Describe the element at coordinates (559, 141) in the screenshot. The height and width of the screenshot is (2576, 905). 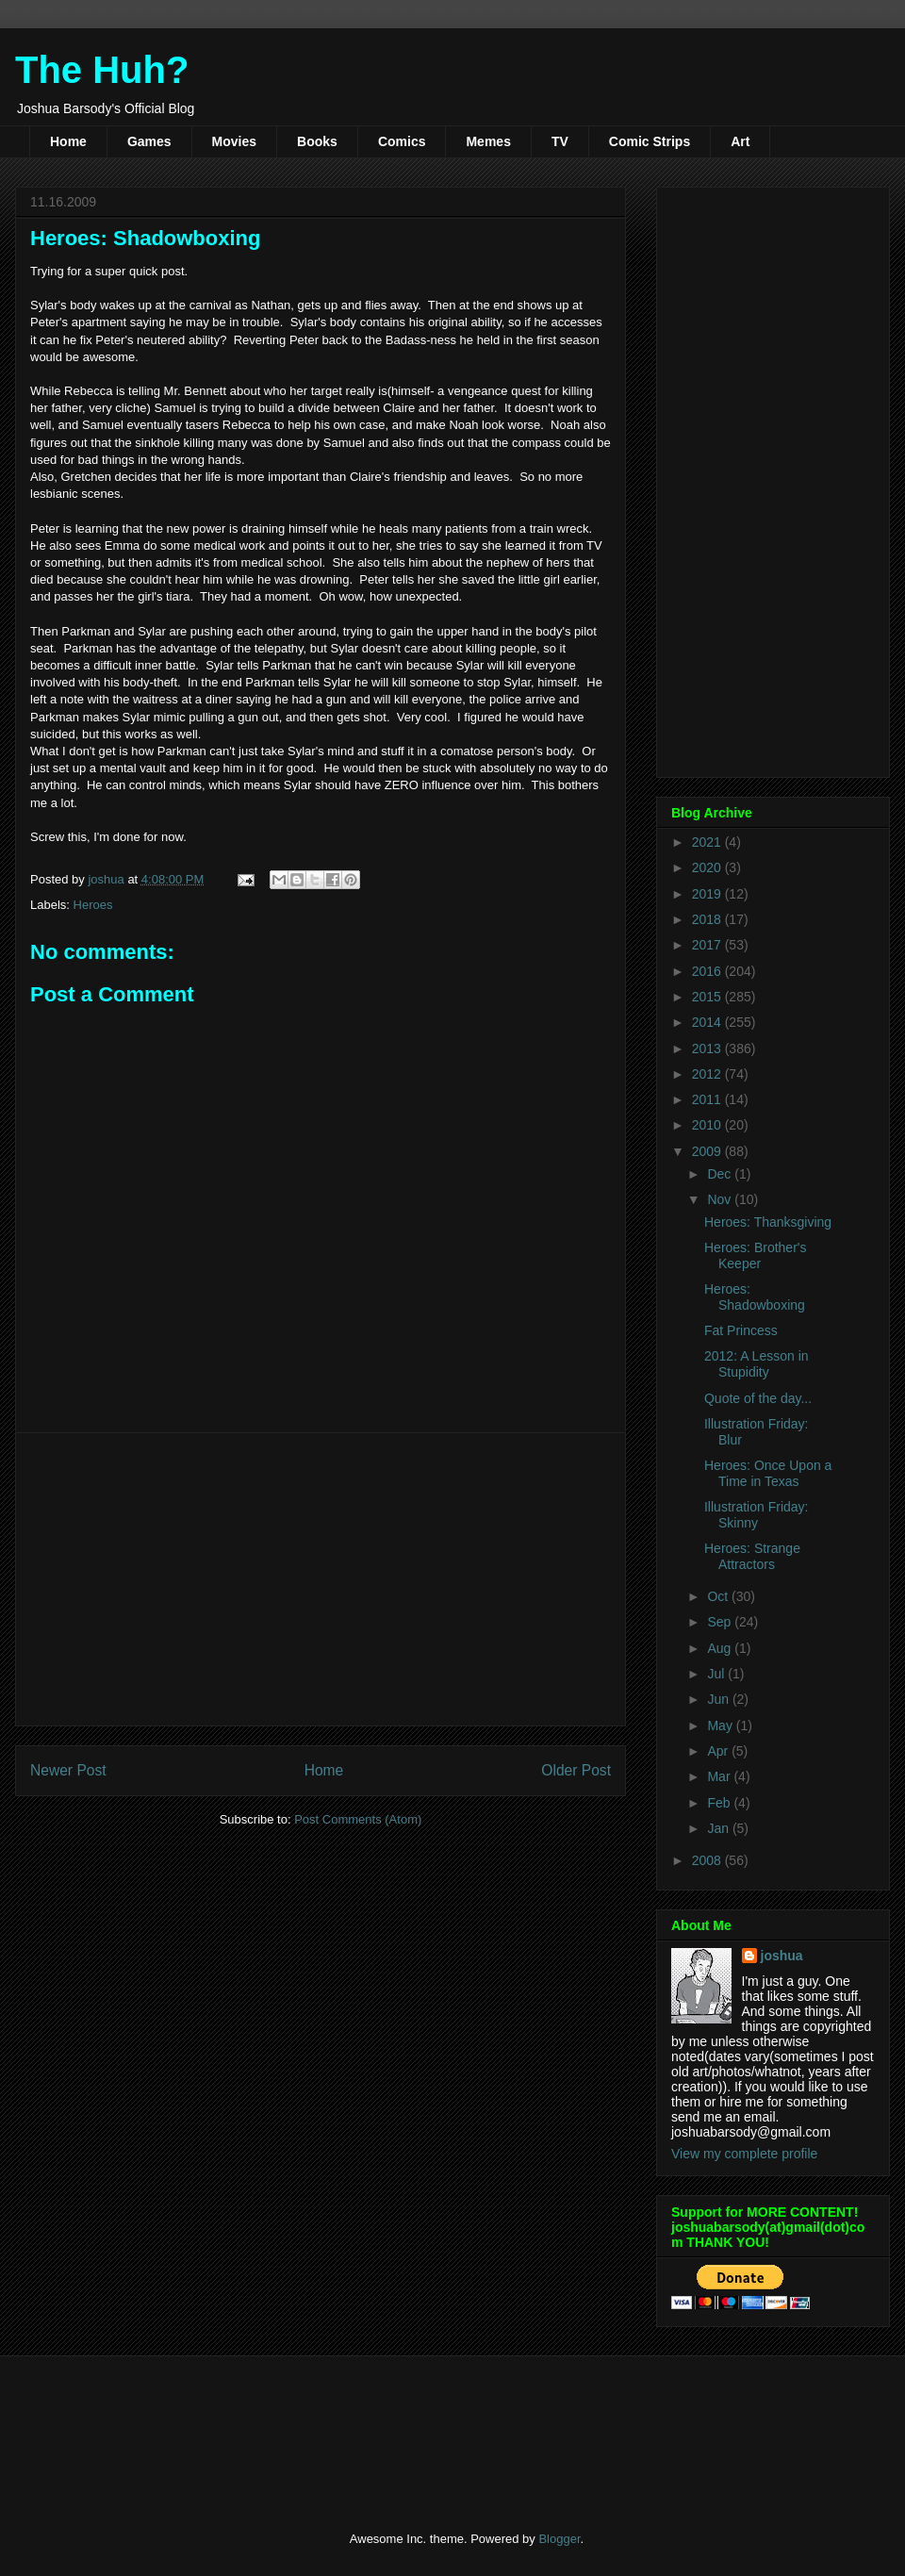
I see `TV` at that location.